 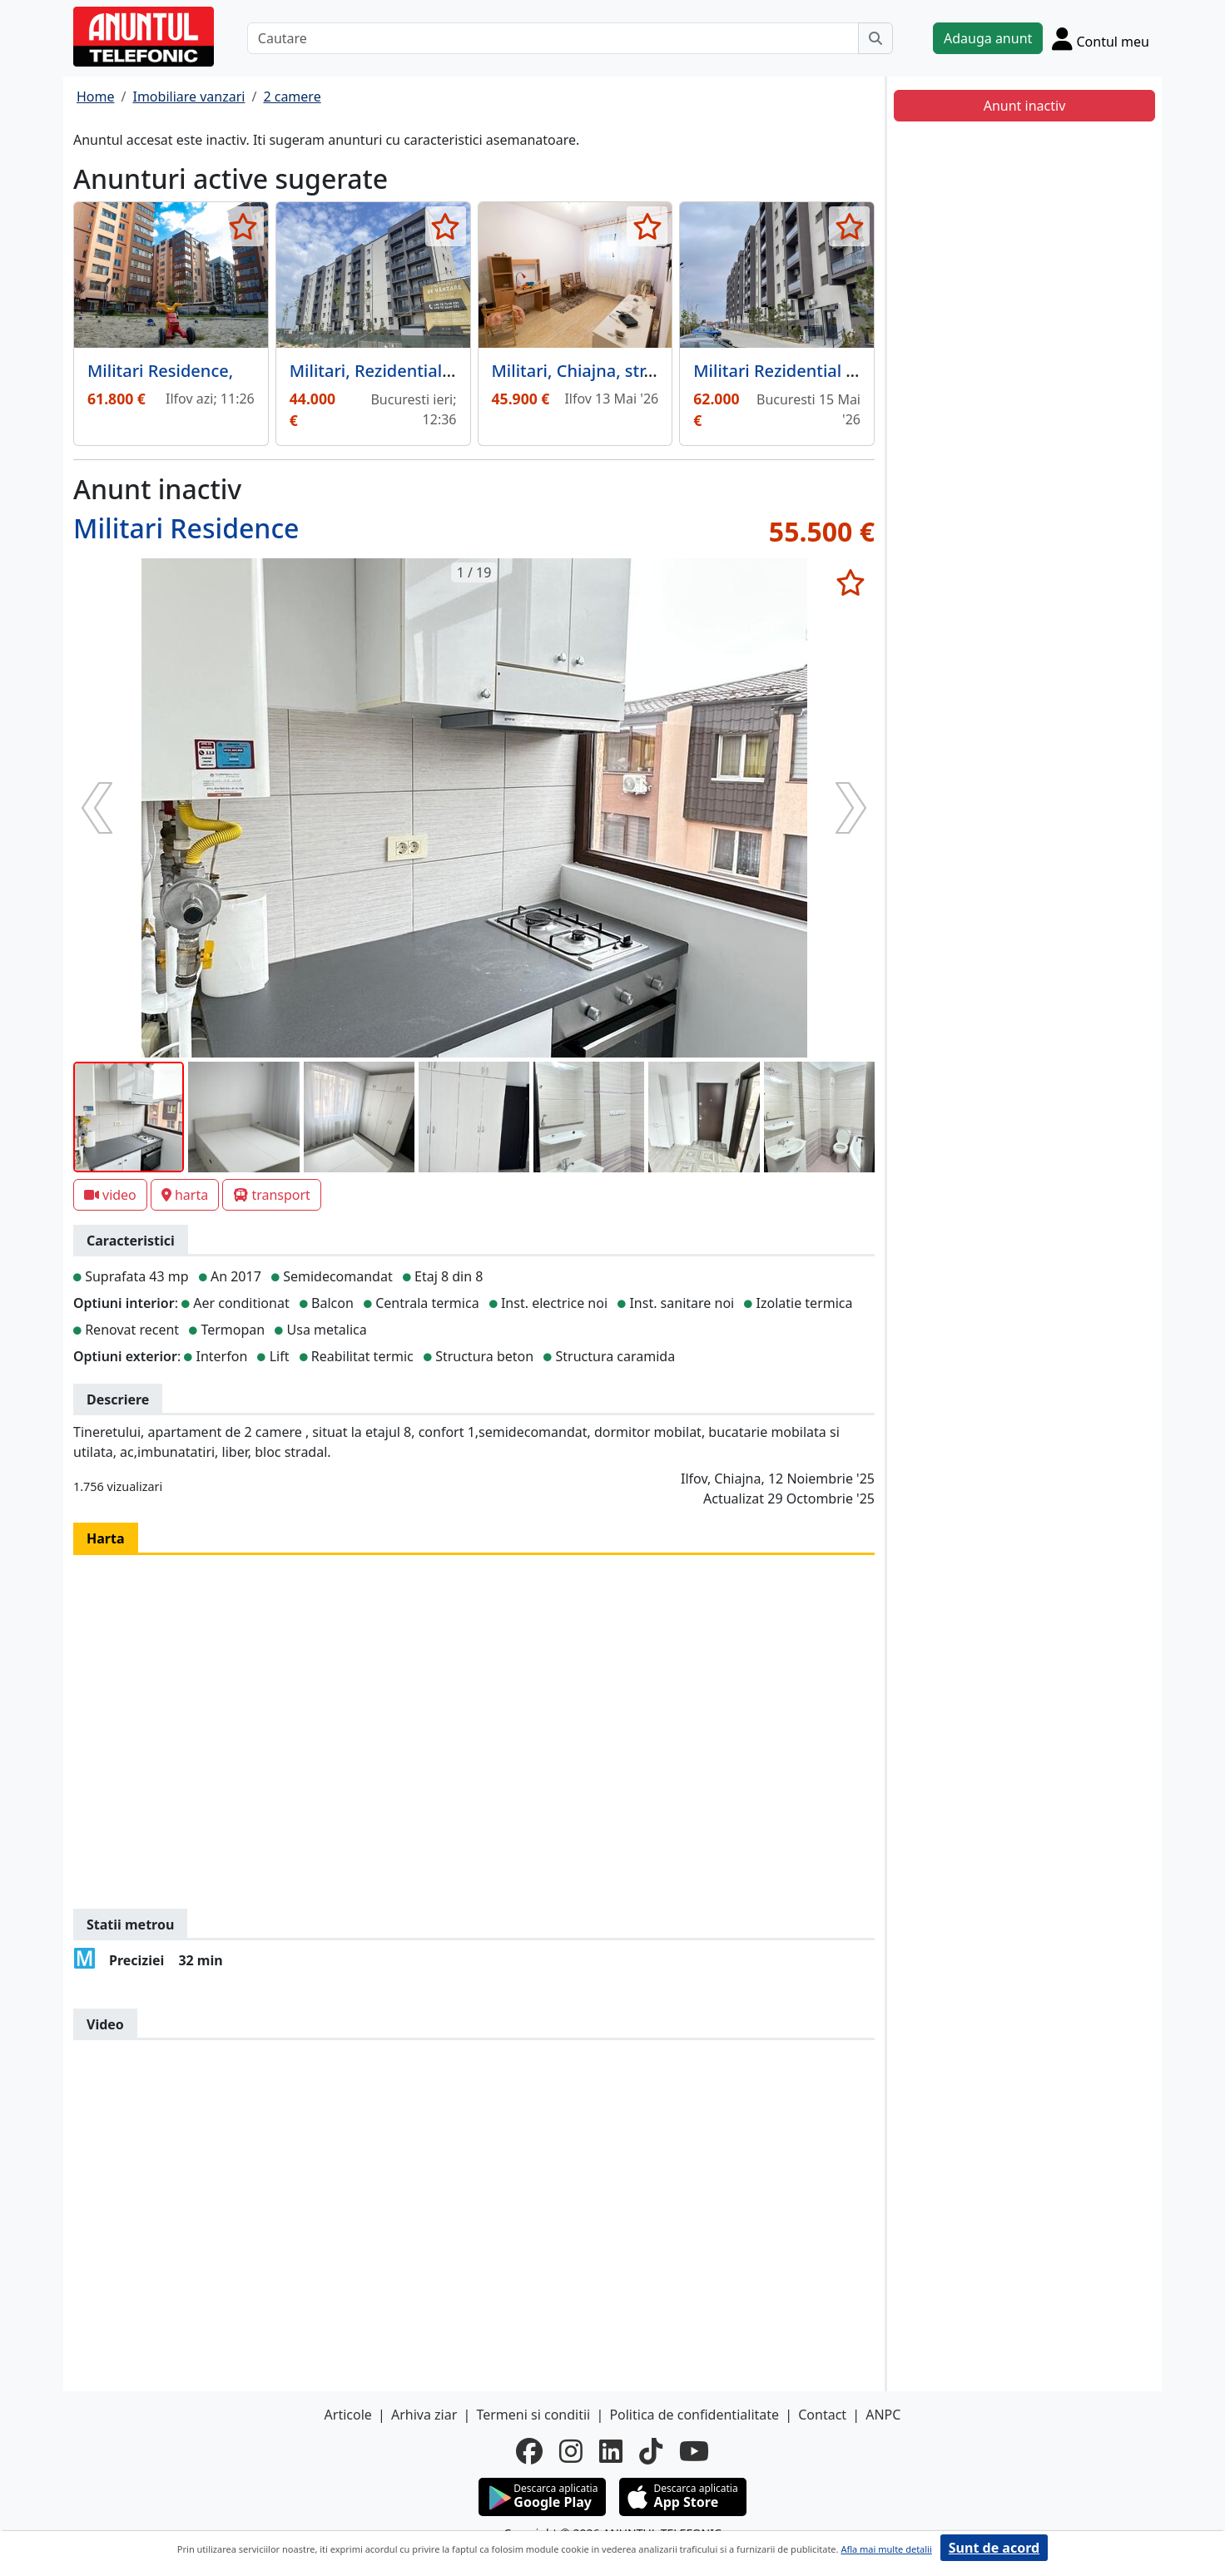 What do you see at coordinates (184, 1195) in the screenshot?
I see `harta` at bounding box center [184, 1195].